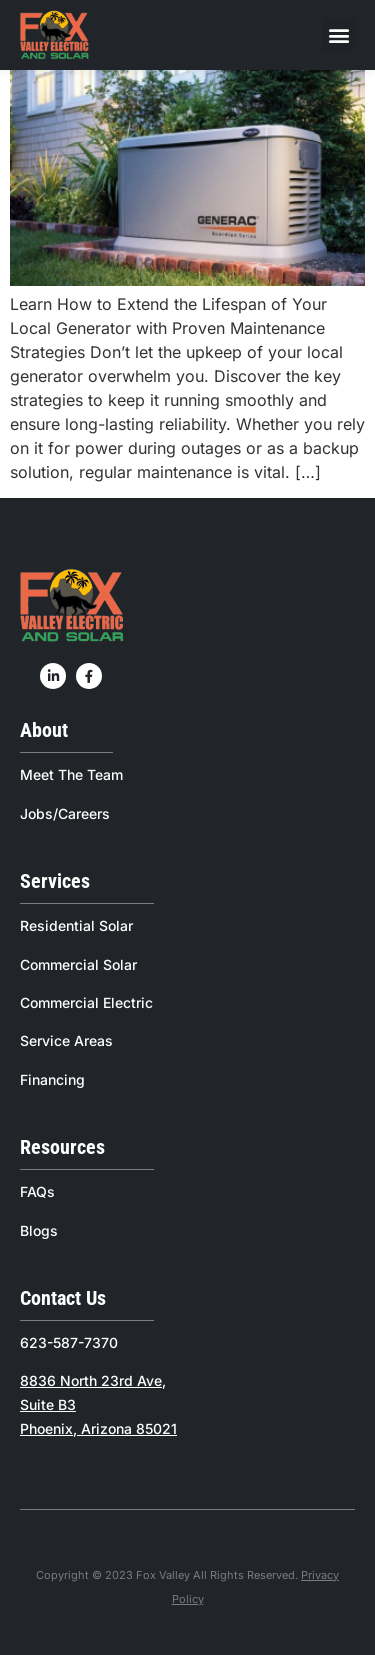 The width and height of the screenshot is (375, 1655). What do you see at coordinates (69, 1342) in the screenshot?
I see `623-587-7370` at bounding box center [69, 1342].